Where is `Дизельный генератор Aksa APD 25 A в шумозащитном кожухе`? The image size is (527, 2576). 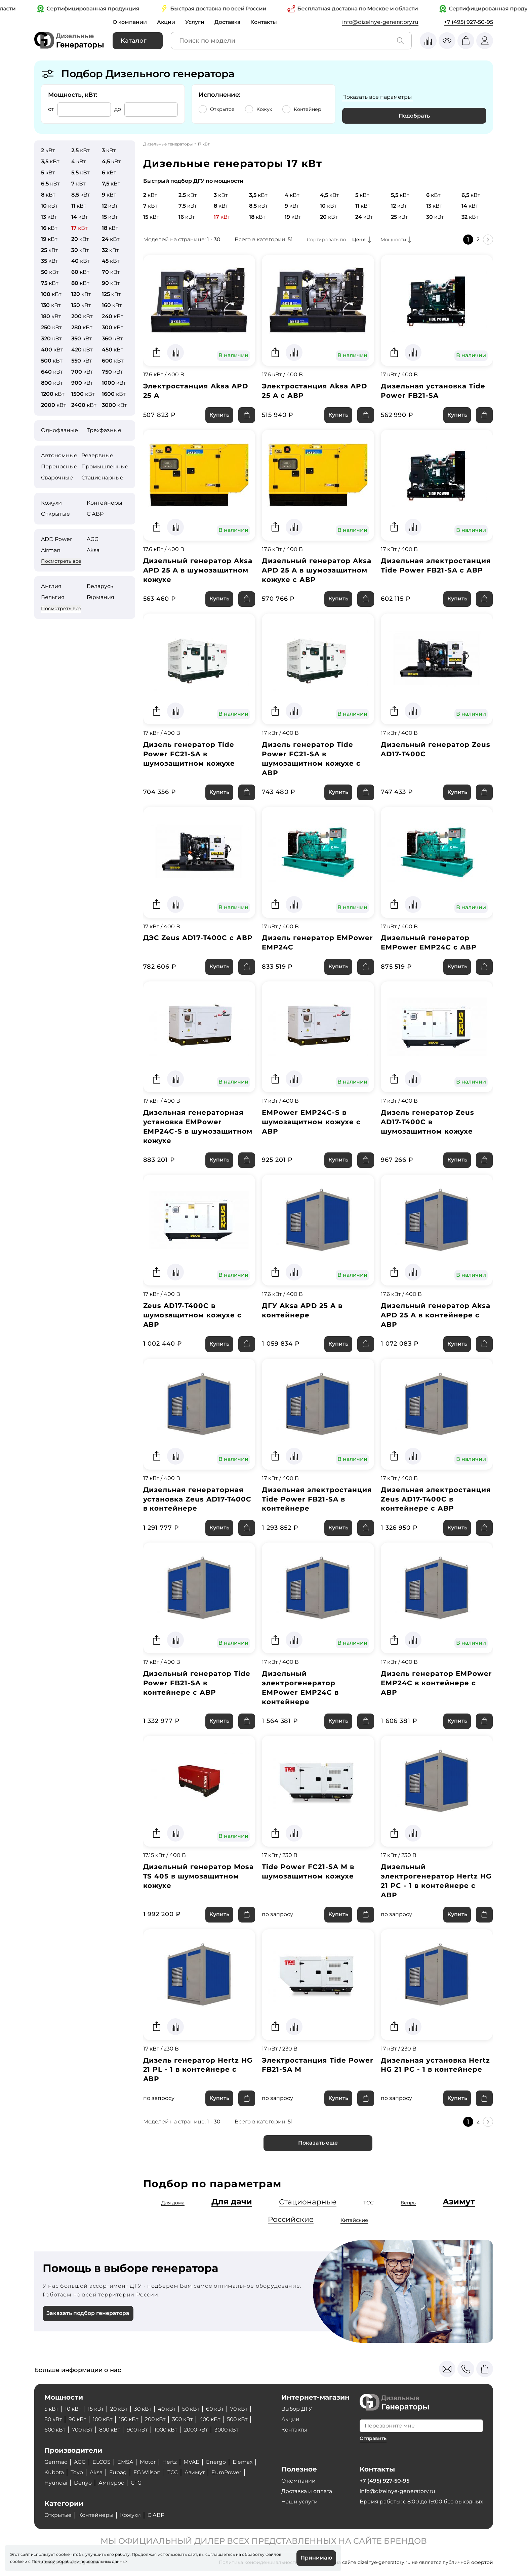 Дизельный генератор Aksa APD 25 A в шумозащитном кожухе is located at coordinates (198, 570).